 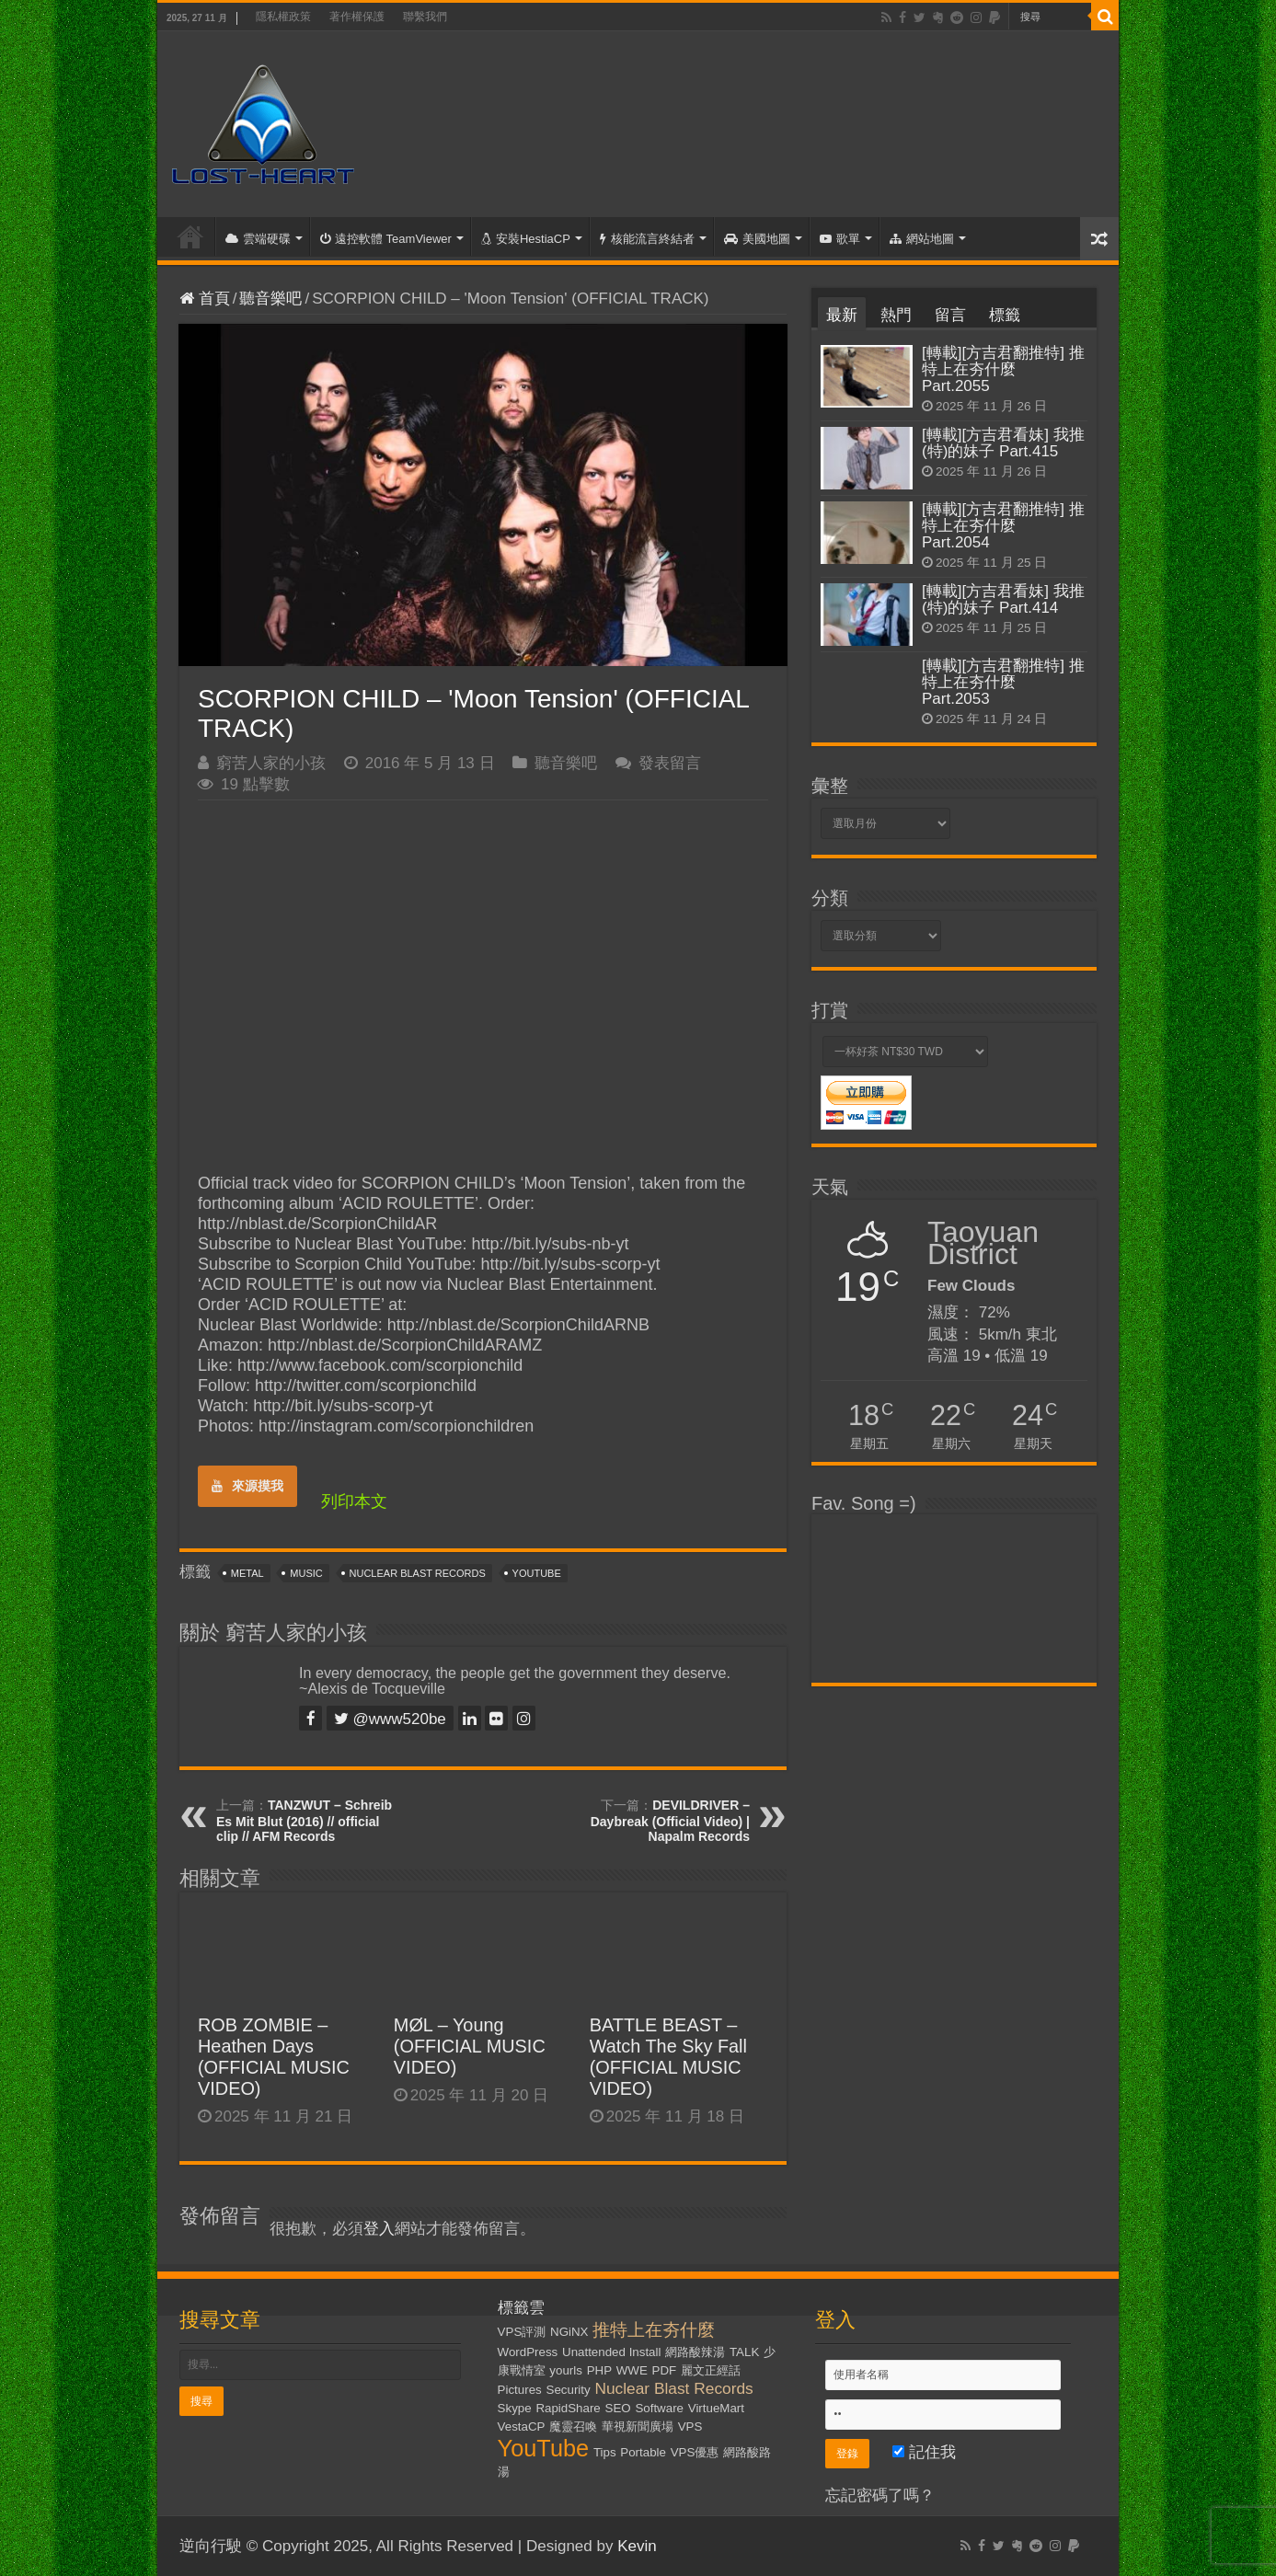 I want to click on DEVILDRIVER – Daybreak (Official Video) | Napalm Records, so click(x=670, y=1821).